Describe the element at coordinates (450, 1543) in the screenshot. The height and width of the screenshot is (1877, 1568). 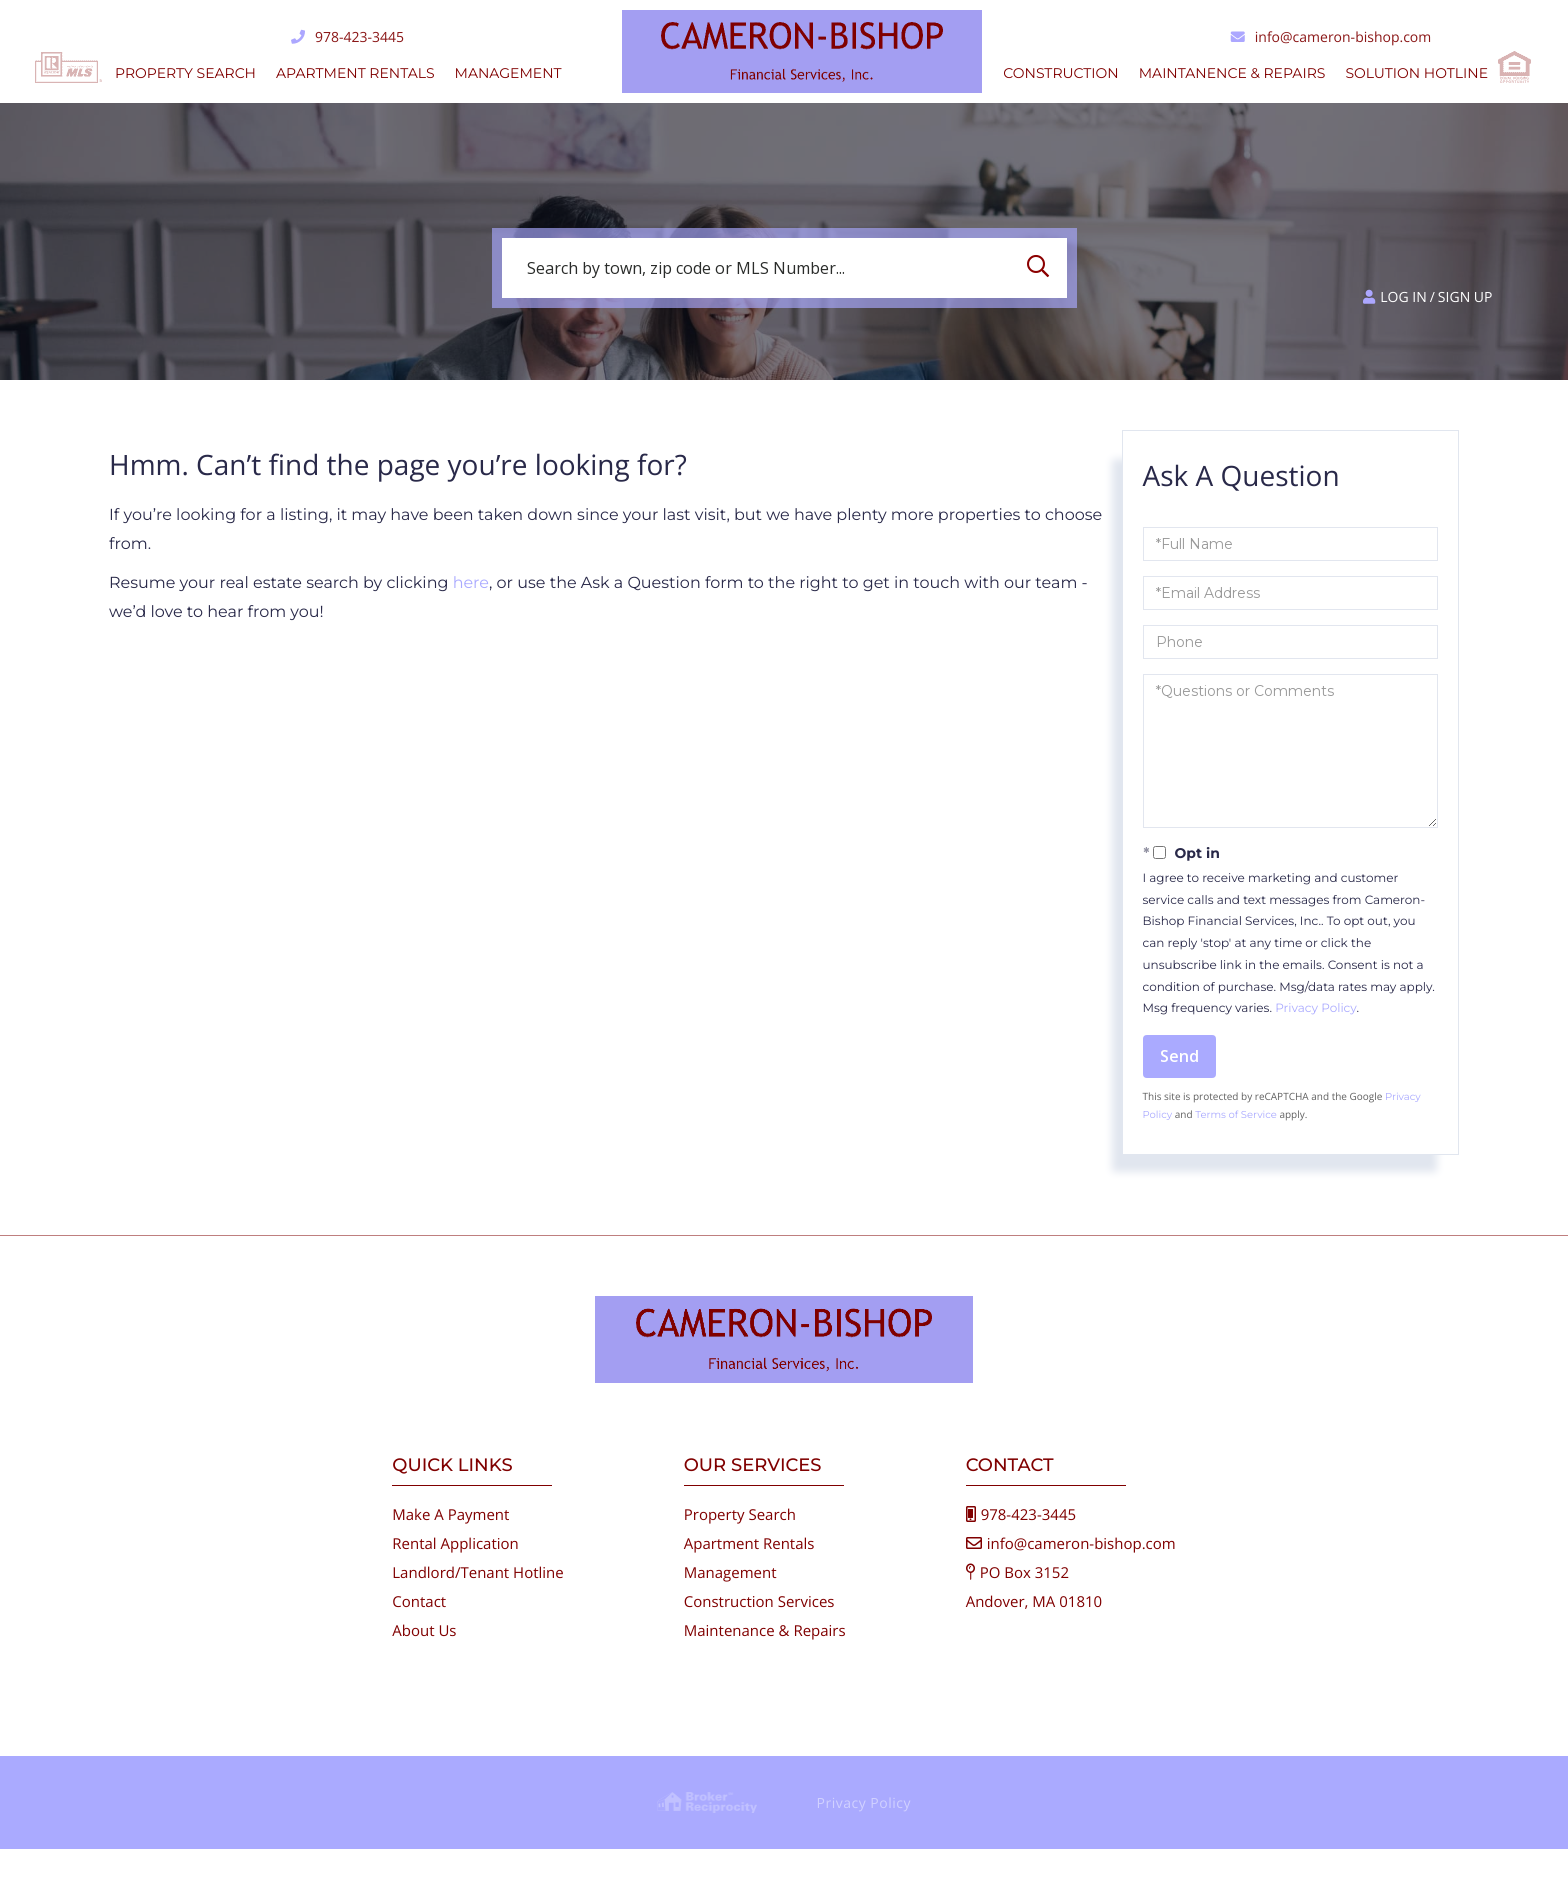
I see `Make A Payment [menuitem]` at that location.